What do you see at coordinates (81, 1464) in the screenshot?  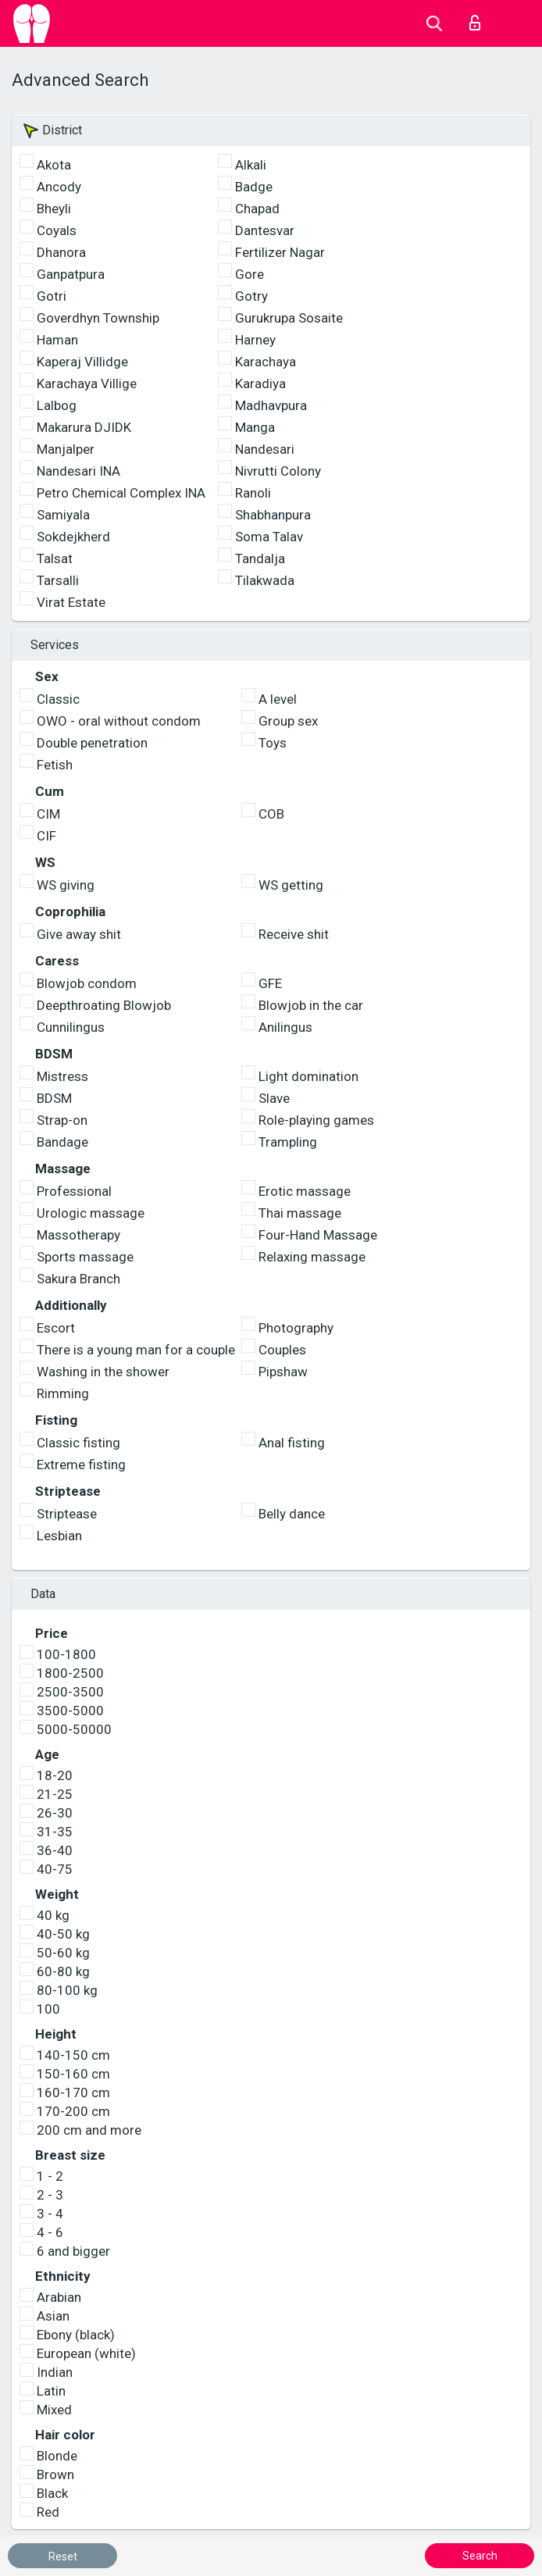 I see `Extreme fisting` at bounding box center [81, 1464].